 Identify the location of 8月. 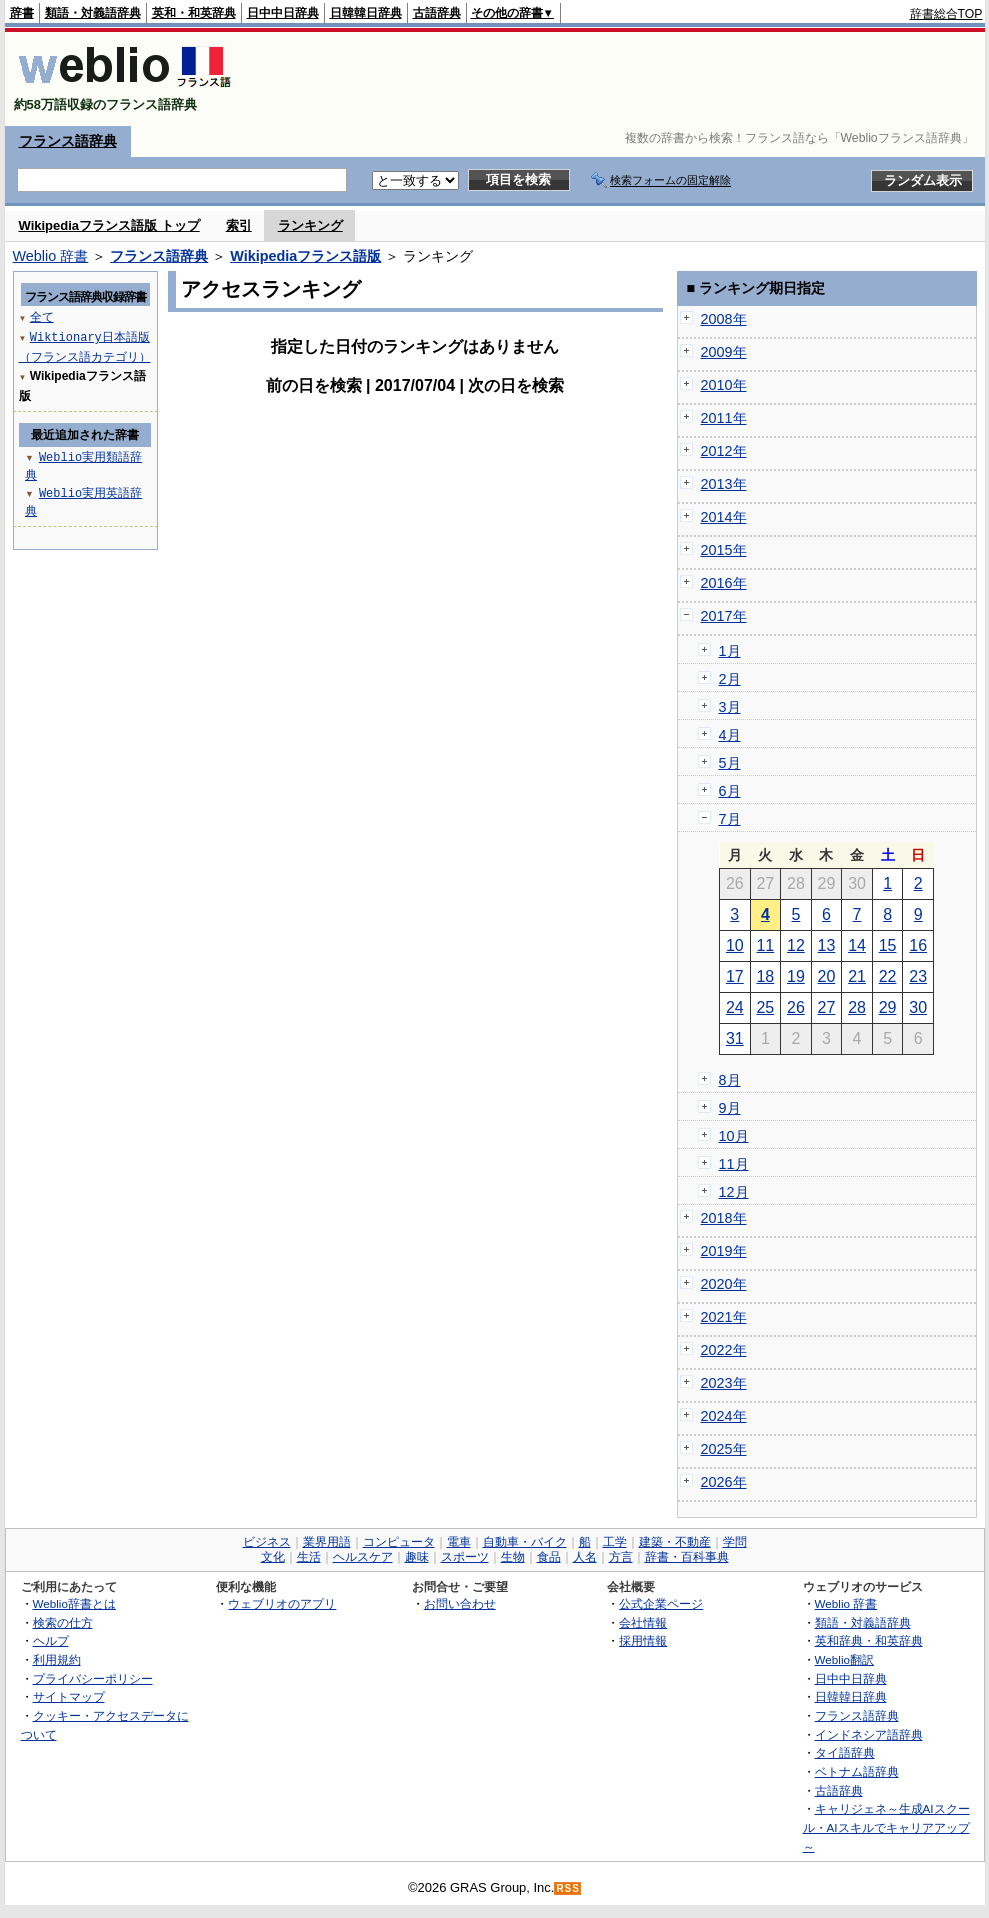
(730, 1080).